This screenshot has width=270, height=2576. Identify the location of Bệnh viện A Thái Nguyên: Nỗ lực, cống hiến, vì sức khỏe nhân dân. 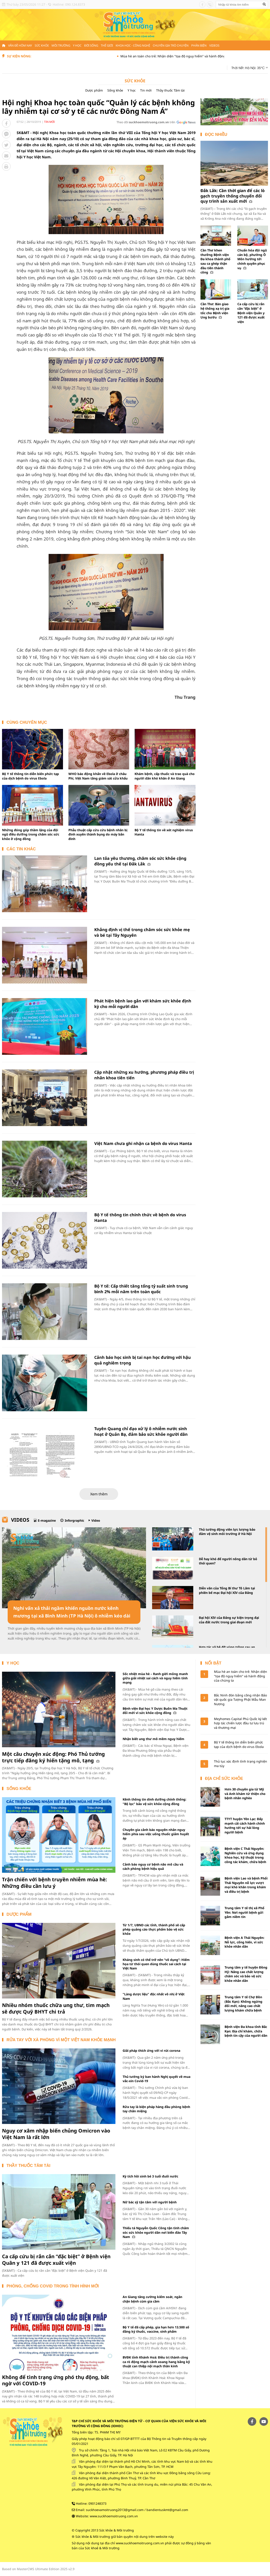
(244, 1942).